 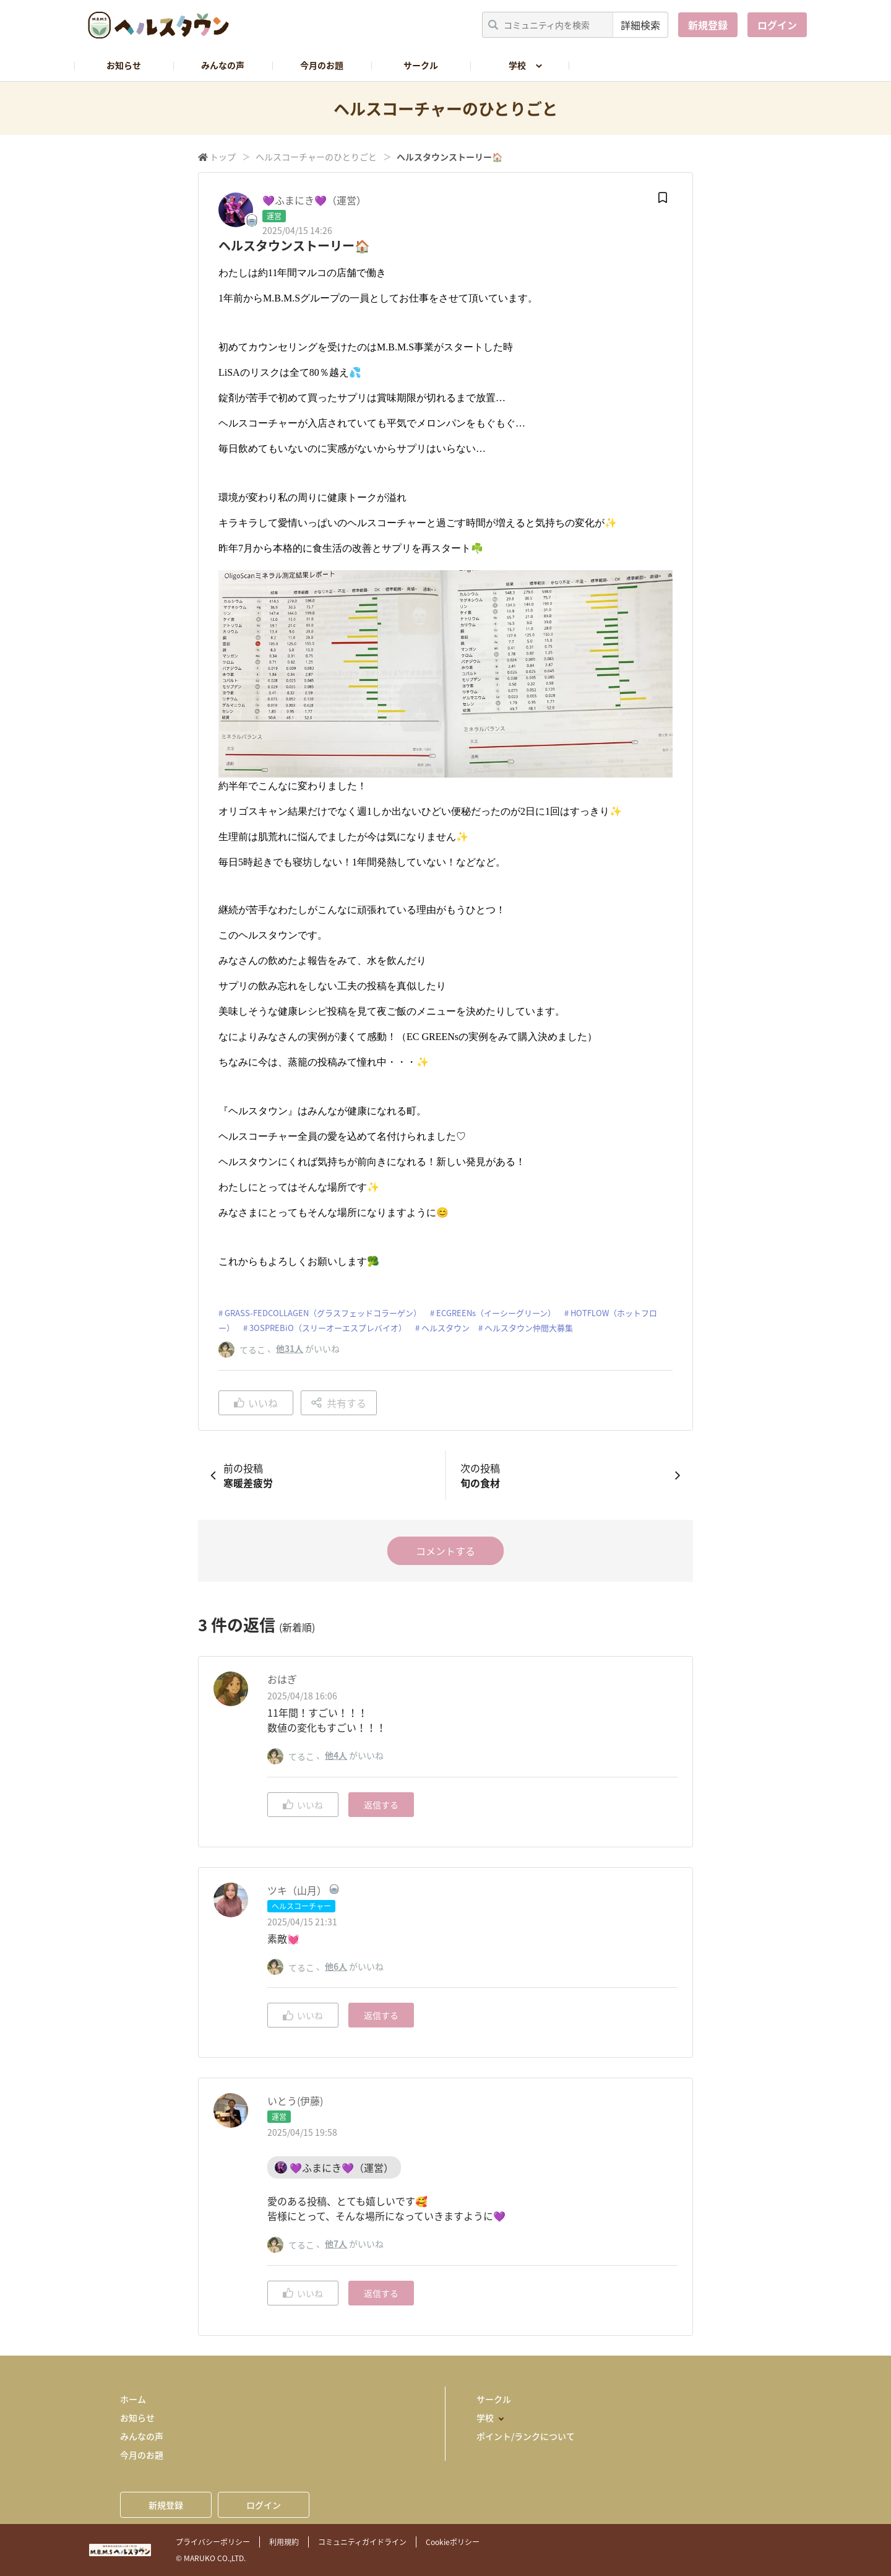 I want to click on 返信する, so click(x=381, y=1804).